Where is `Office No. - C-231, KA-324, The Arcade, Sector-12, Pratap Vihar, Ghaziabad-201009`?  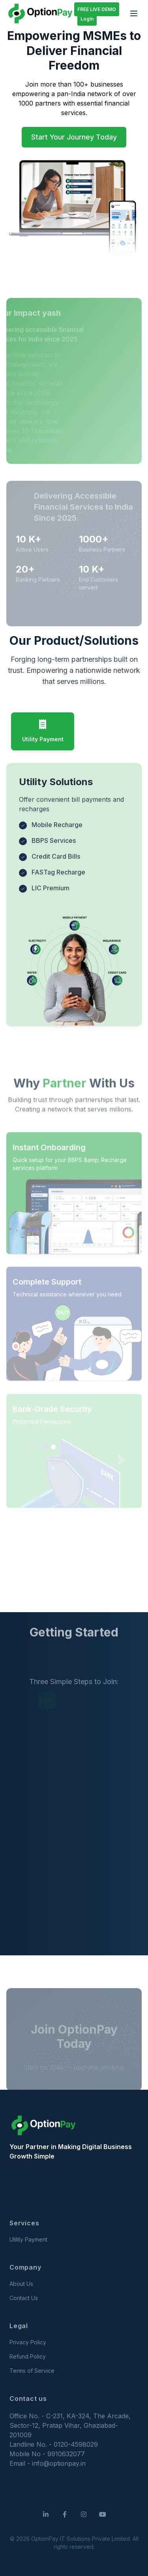 Office No. - C-231, KA-324, The Arcade, Sector-12, Pratap Vihar, Ghaziabad-201009 is located at coordinates (70, 2425).